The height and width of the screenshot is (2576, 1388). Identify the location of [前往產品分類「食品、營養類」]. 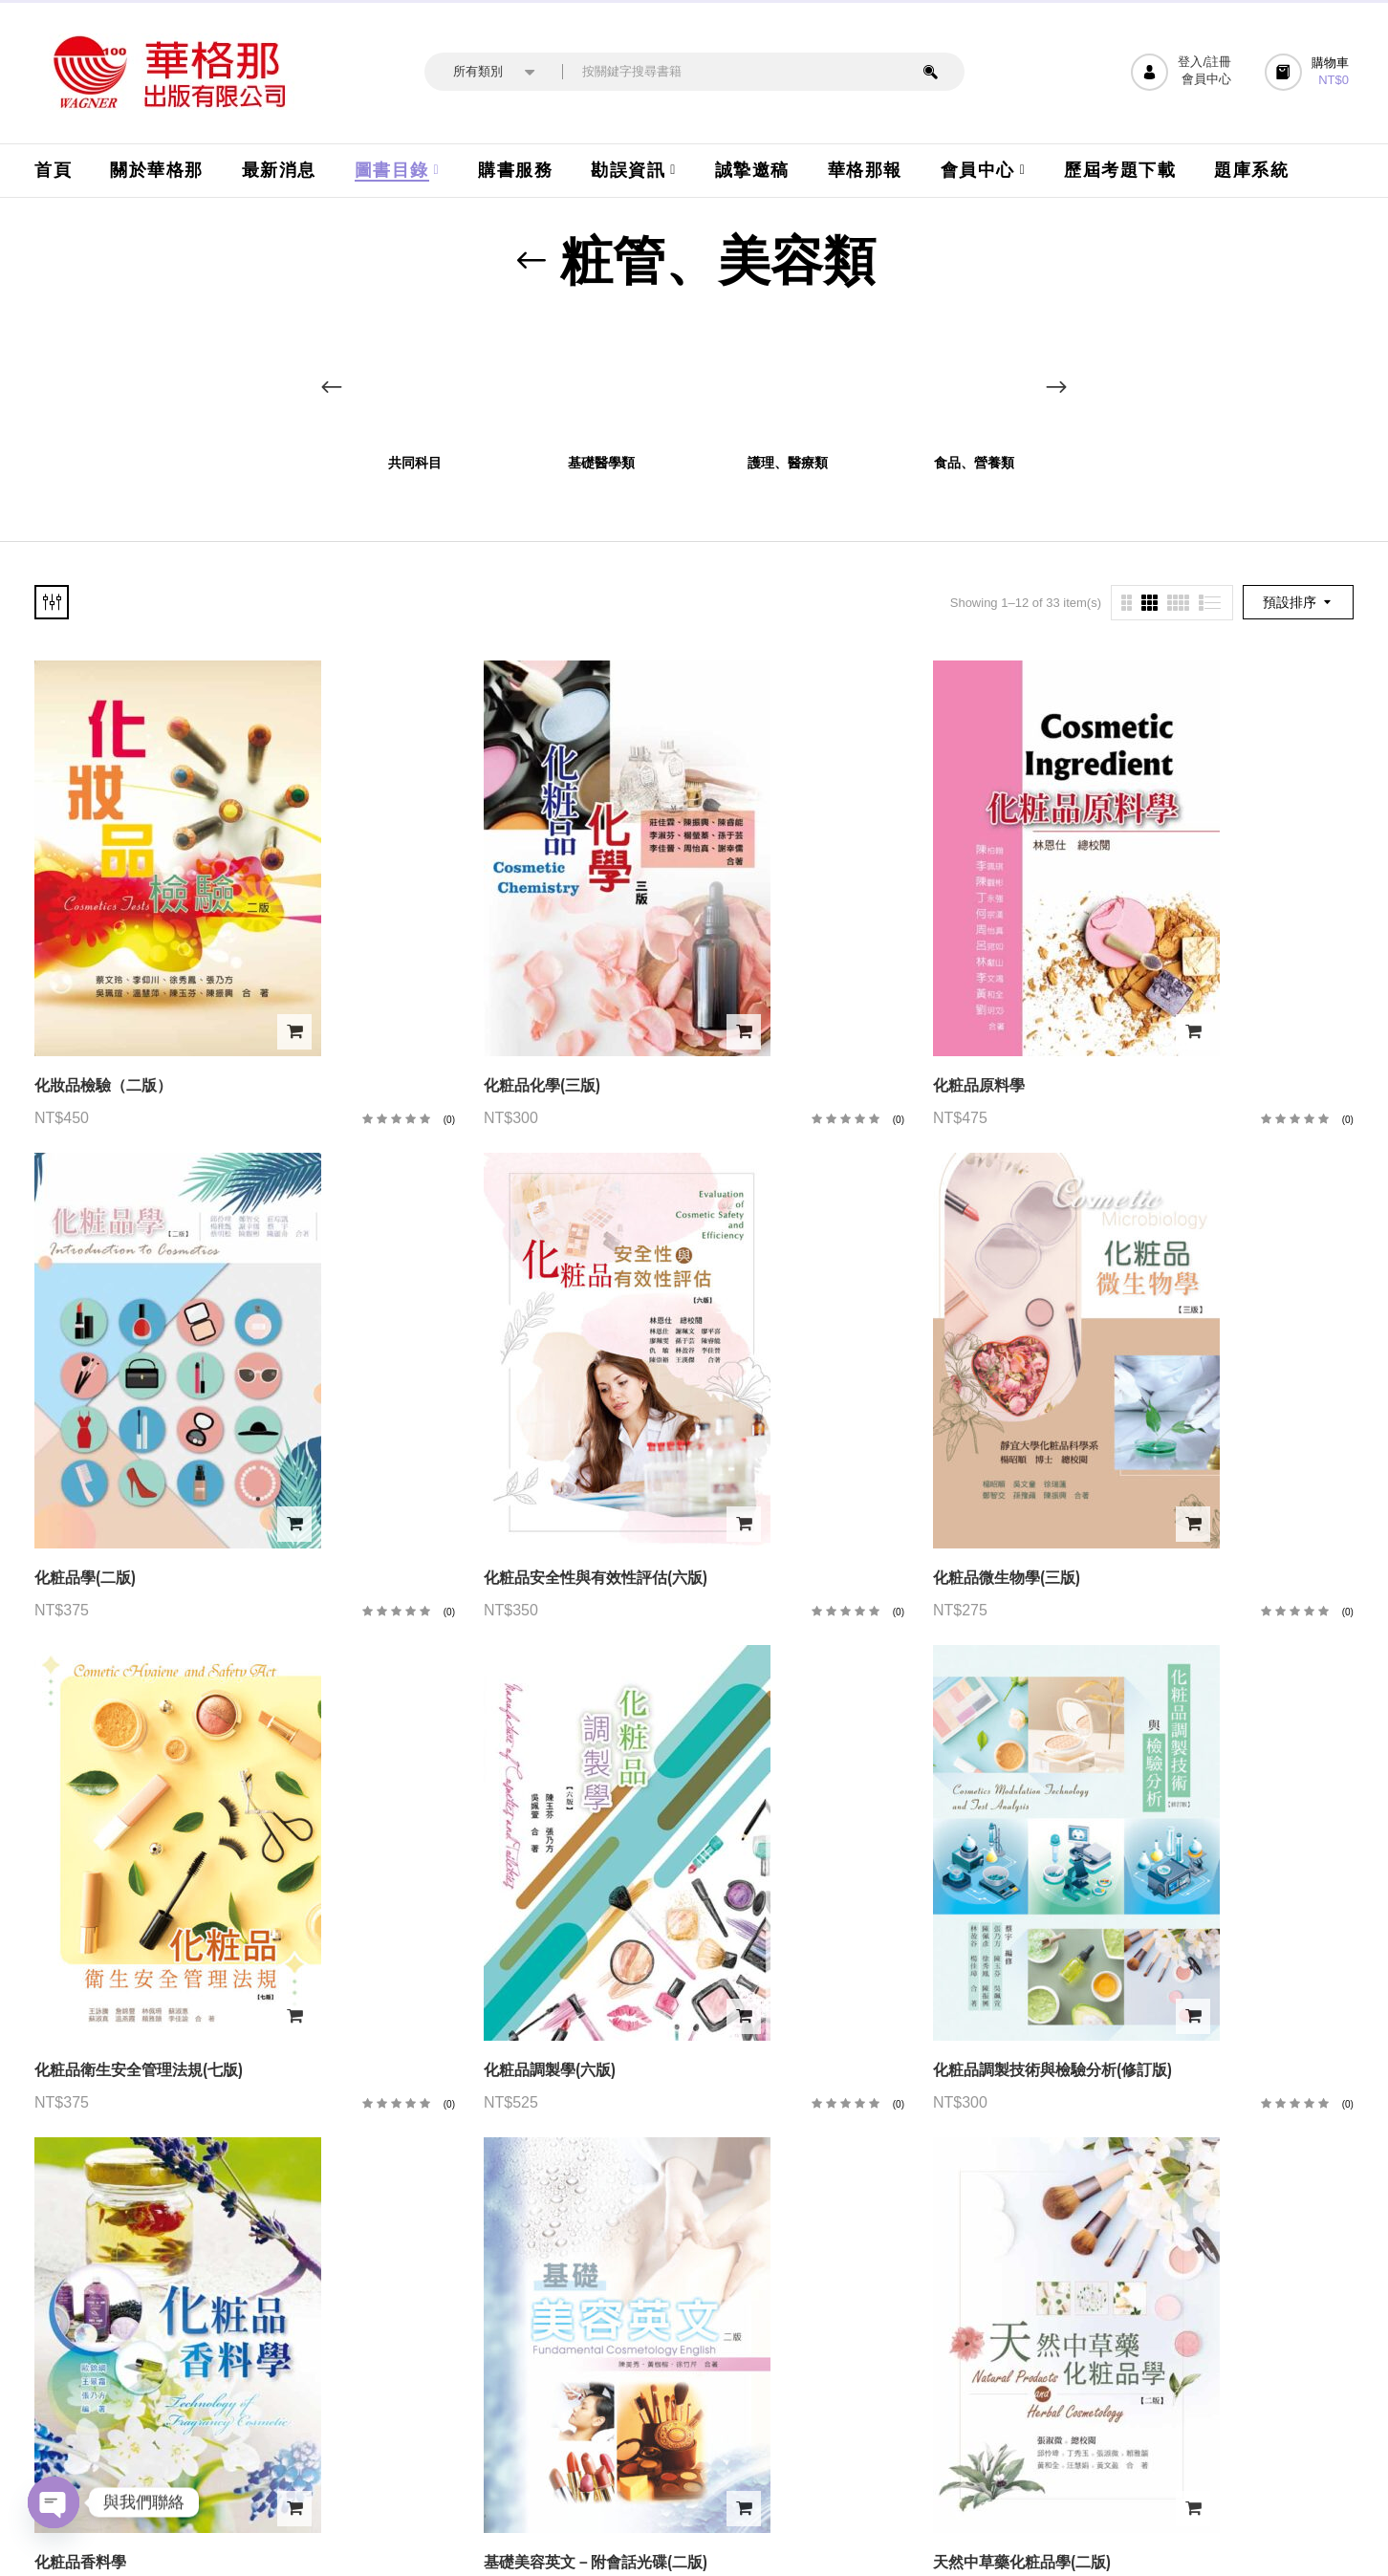
(974, 379).